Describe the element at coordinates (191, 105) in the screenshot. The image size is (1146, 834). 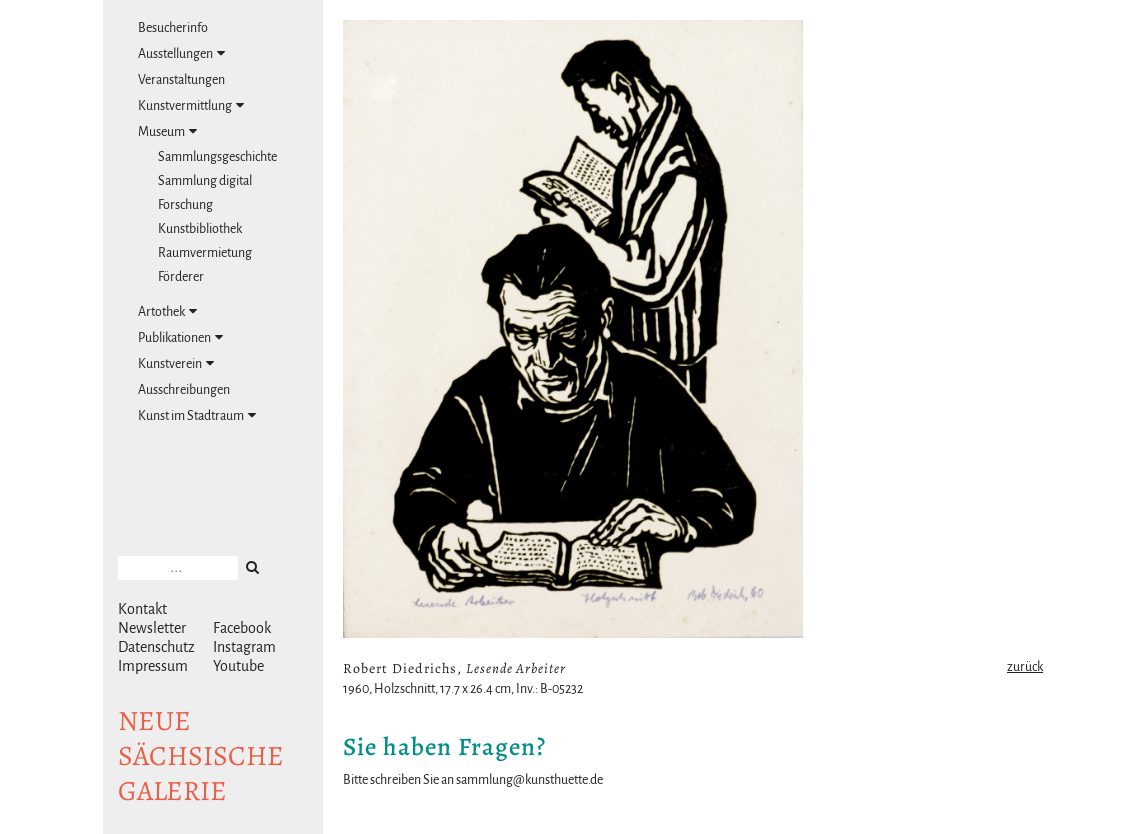
I see `Kunstvermittlung [tab]` at that location.